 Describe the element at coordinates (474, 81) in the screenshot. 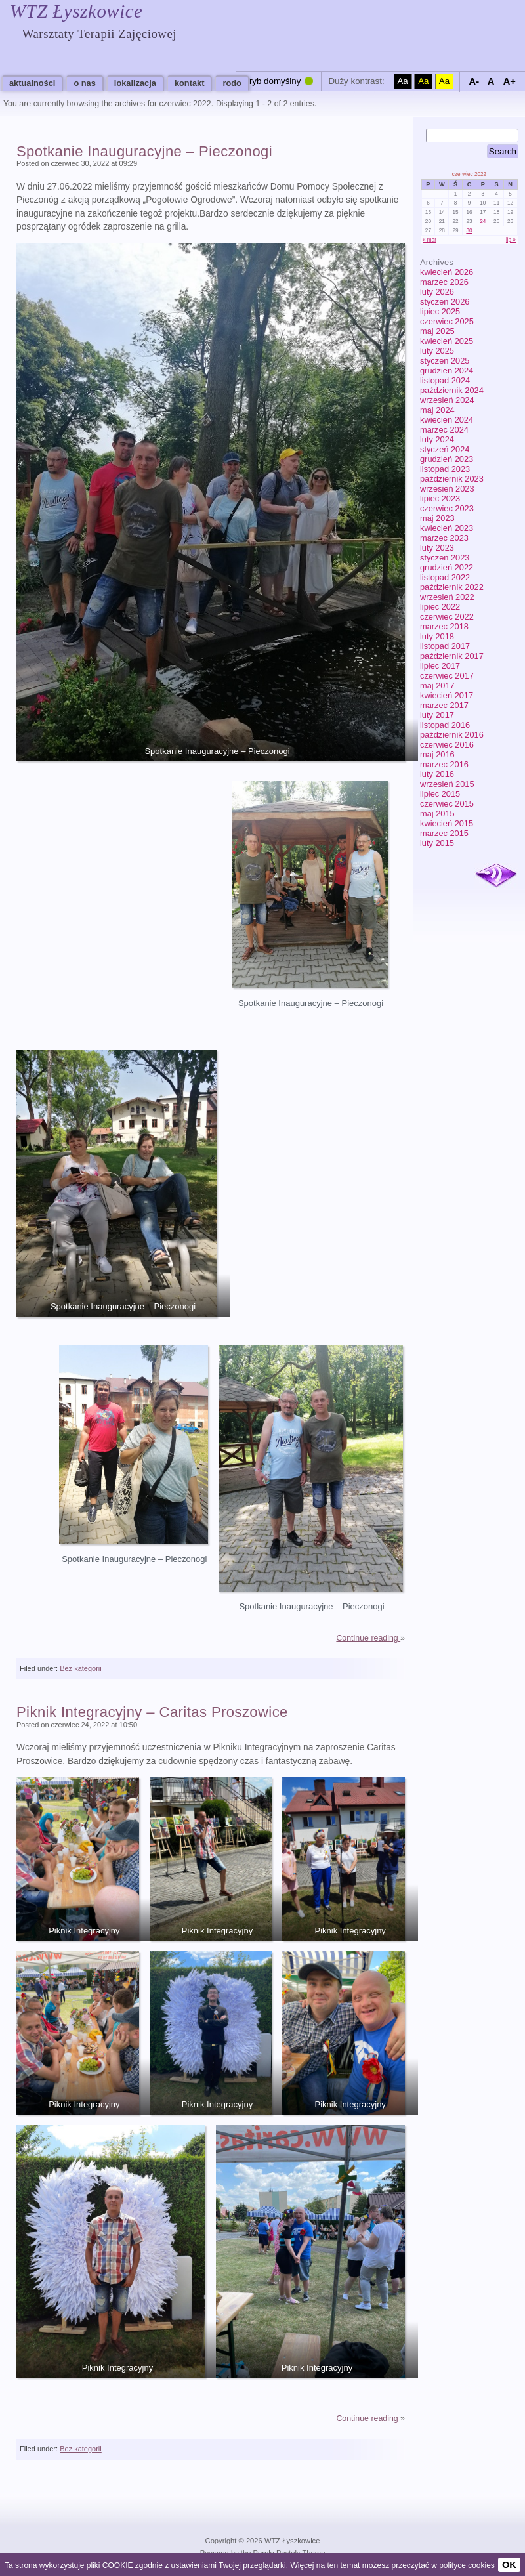

I see `A-` at that location.